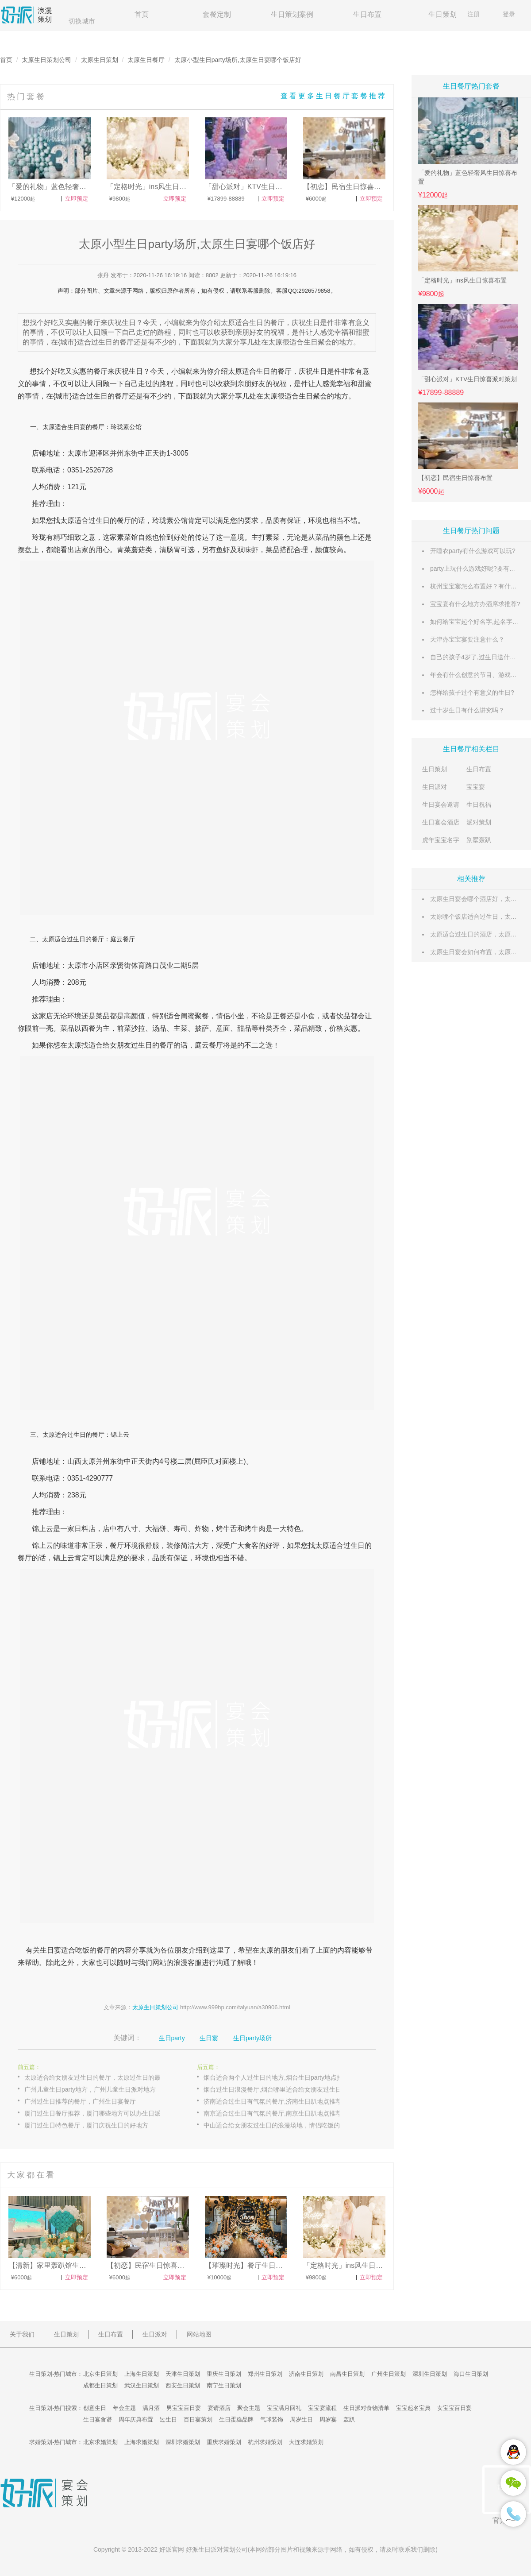 This screenshot has width=531, height=2576. What do you see at coordinates (388, 2374) in the screenshot?
I see `广州生日策划` at bounding box center [388, 2374].